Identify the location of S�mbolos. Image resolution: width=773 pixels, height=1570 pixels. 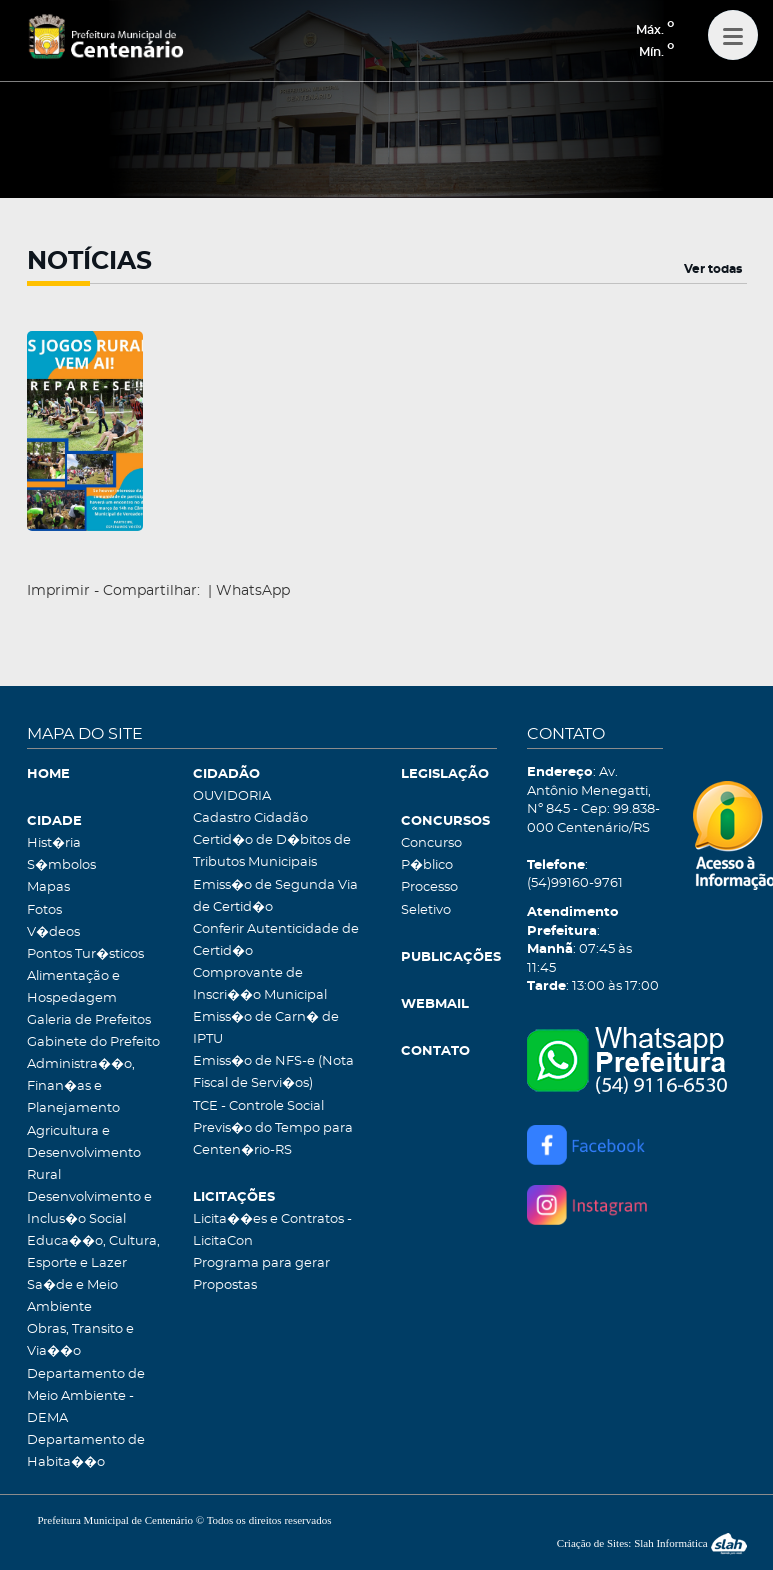
(61, 865).